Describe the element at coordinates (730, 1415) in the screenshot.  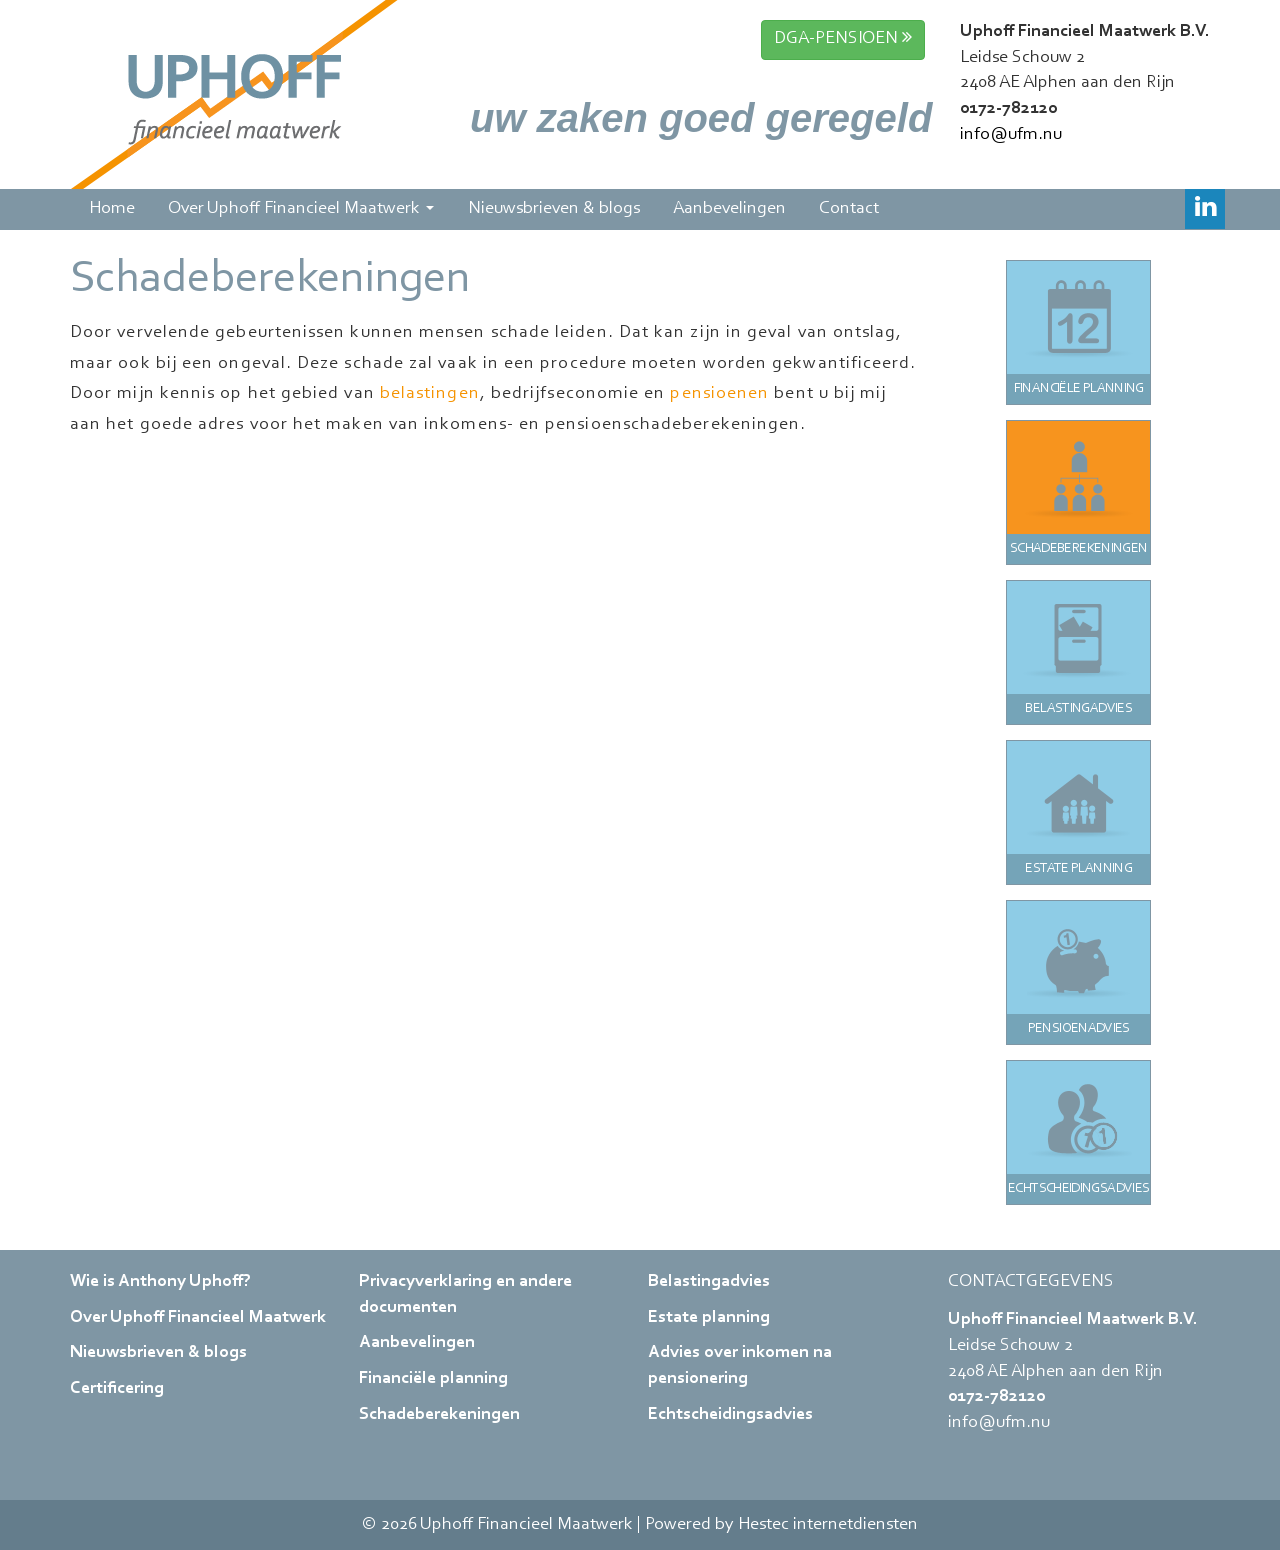
I see `Echtscheidingsadvies` at that location.